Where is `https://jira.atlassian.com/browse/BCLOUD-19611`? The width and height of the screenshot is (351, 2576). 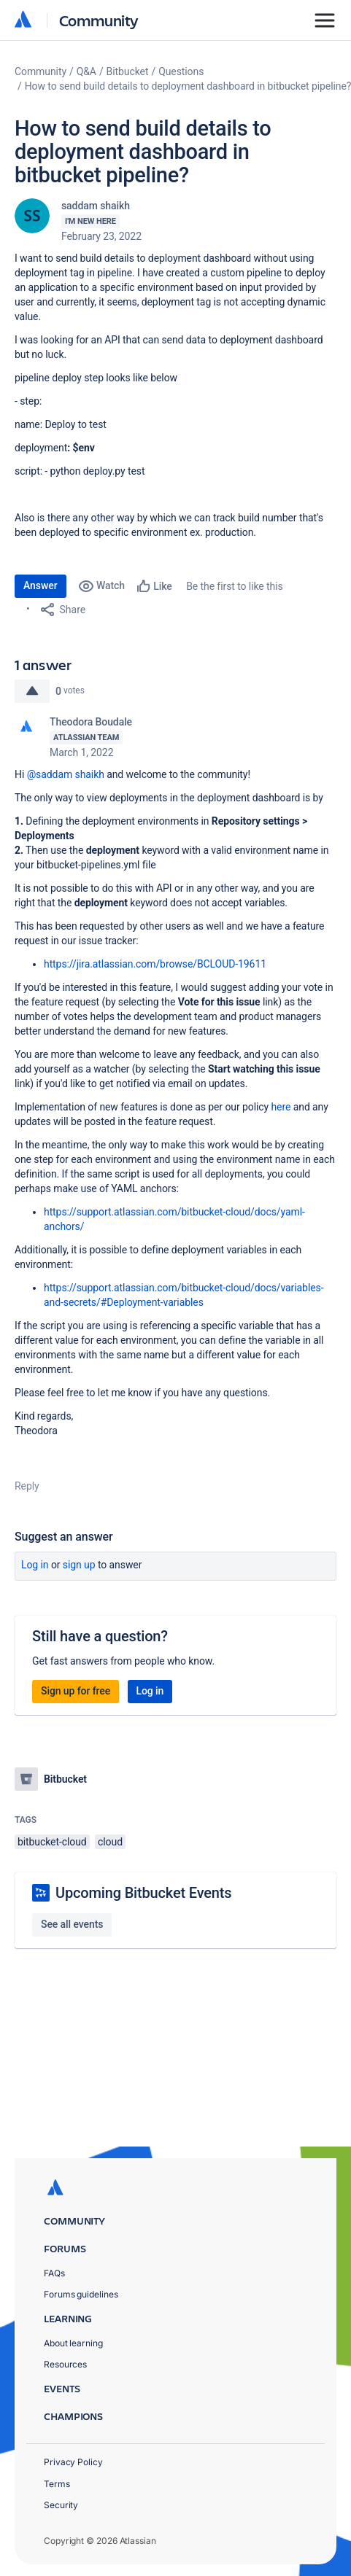 https://jira.atlassian.com/browse/BCLOUD-19611 is located at coordinates (155, 964).